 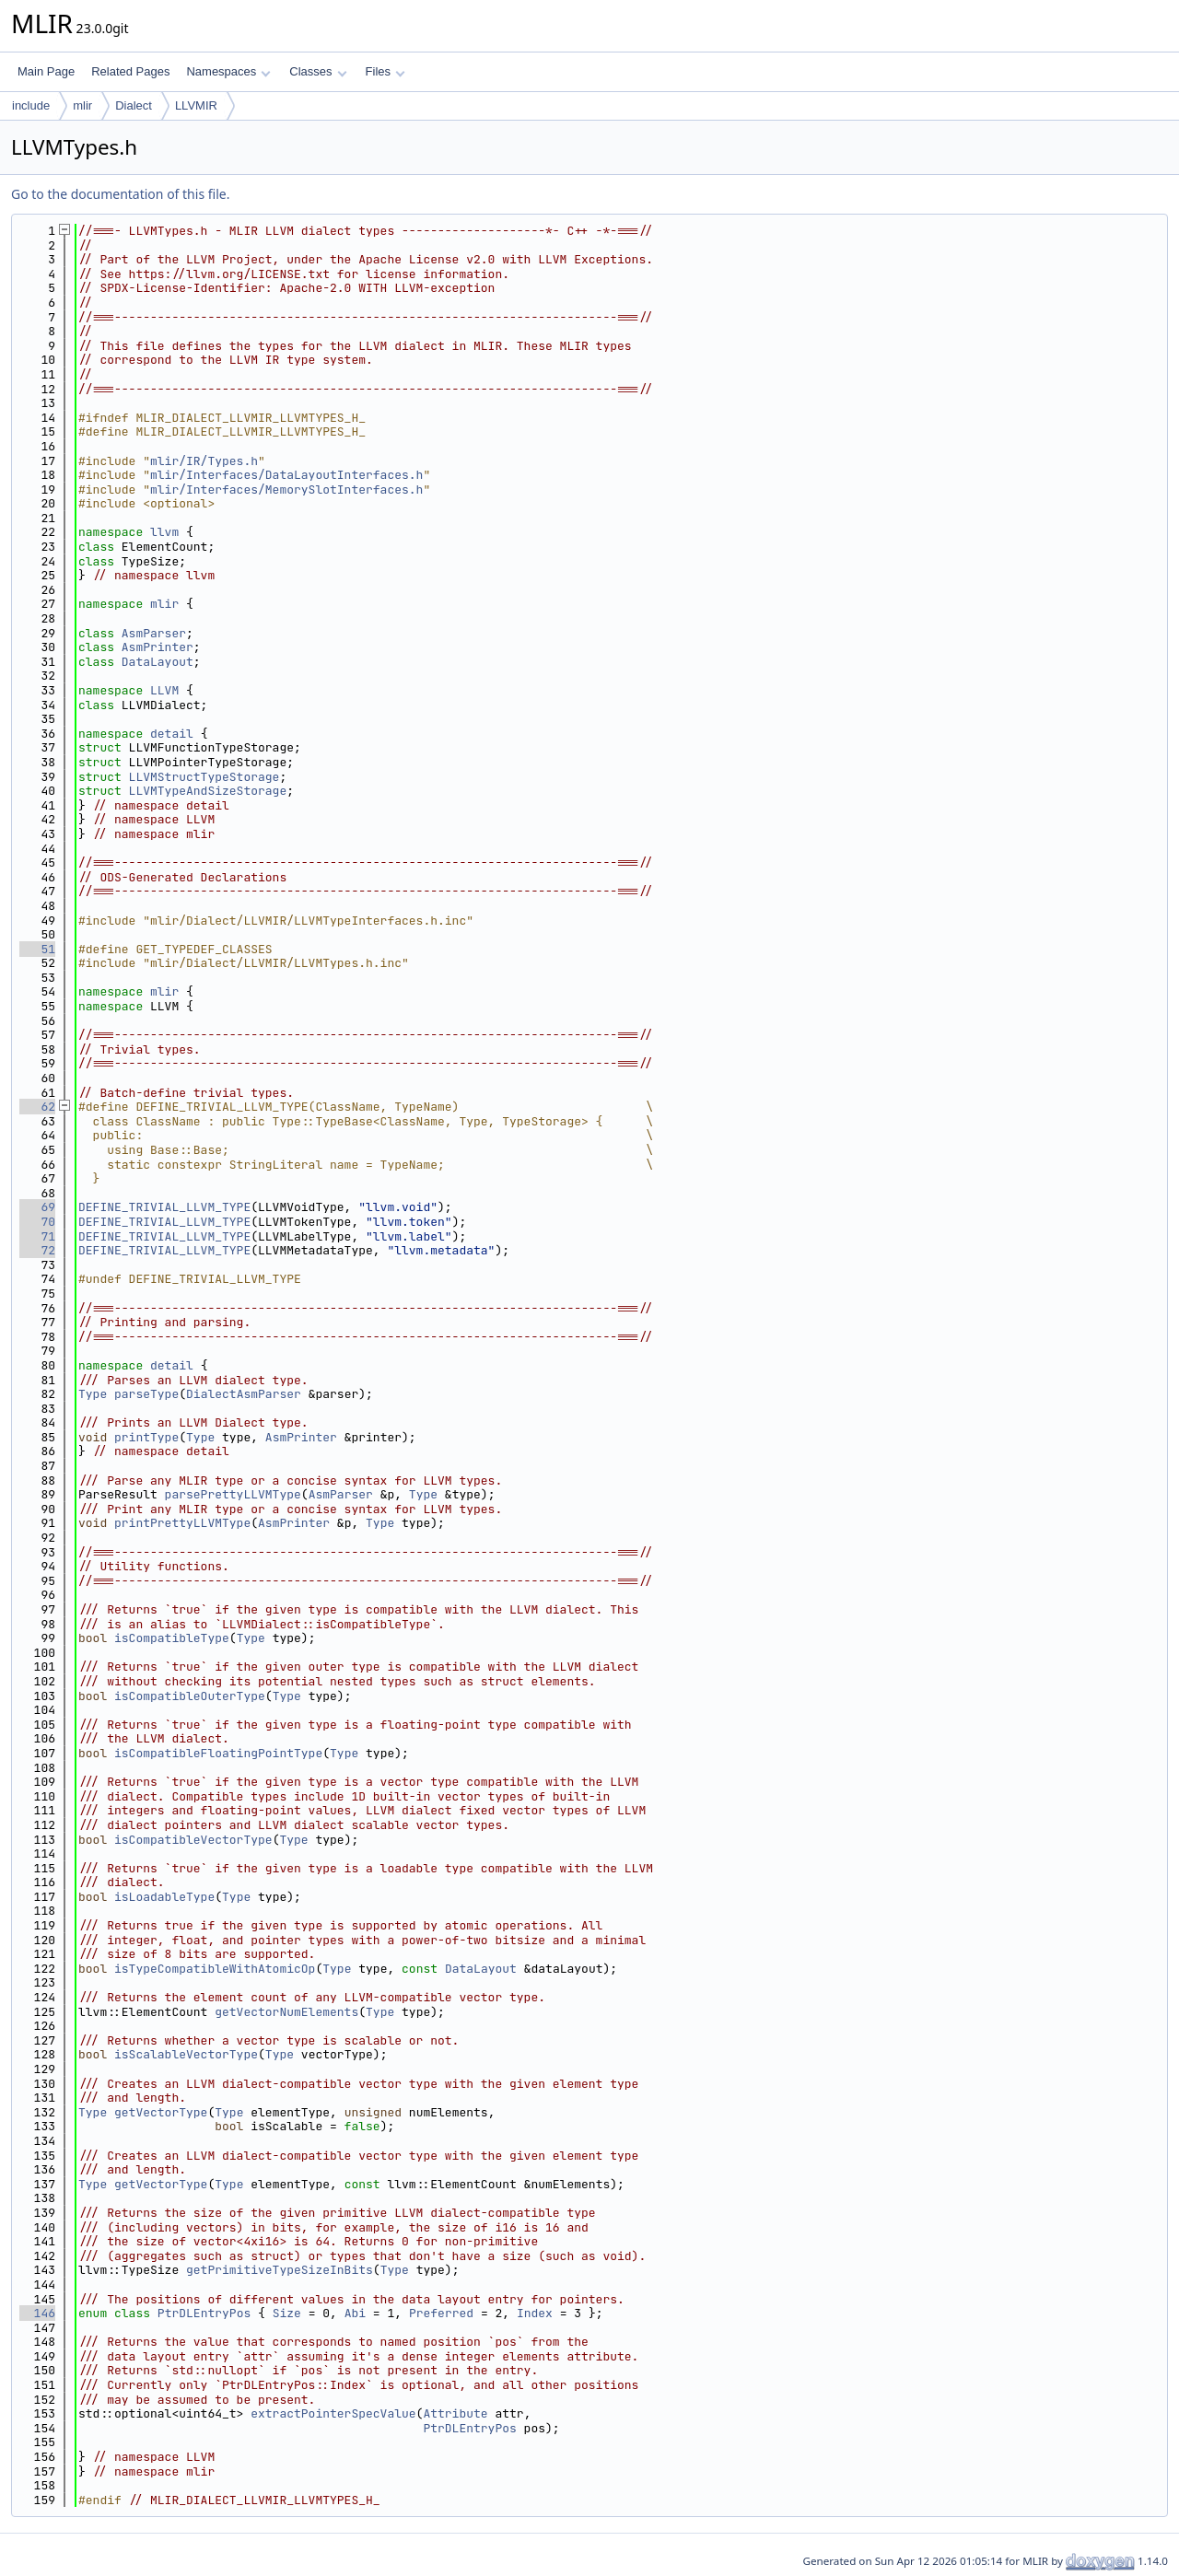 What do you see at coordinates (37, 1207) in the screenshot?
I see `69` at bounding box center [37, 1207].